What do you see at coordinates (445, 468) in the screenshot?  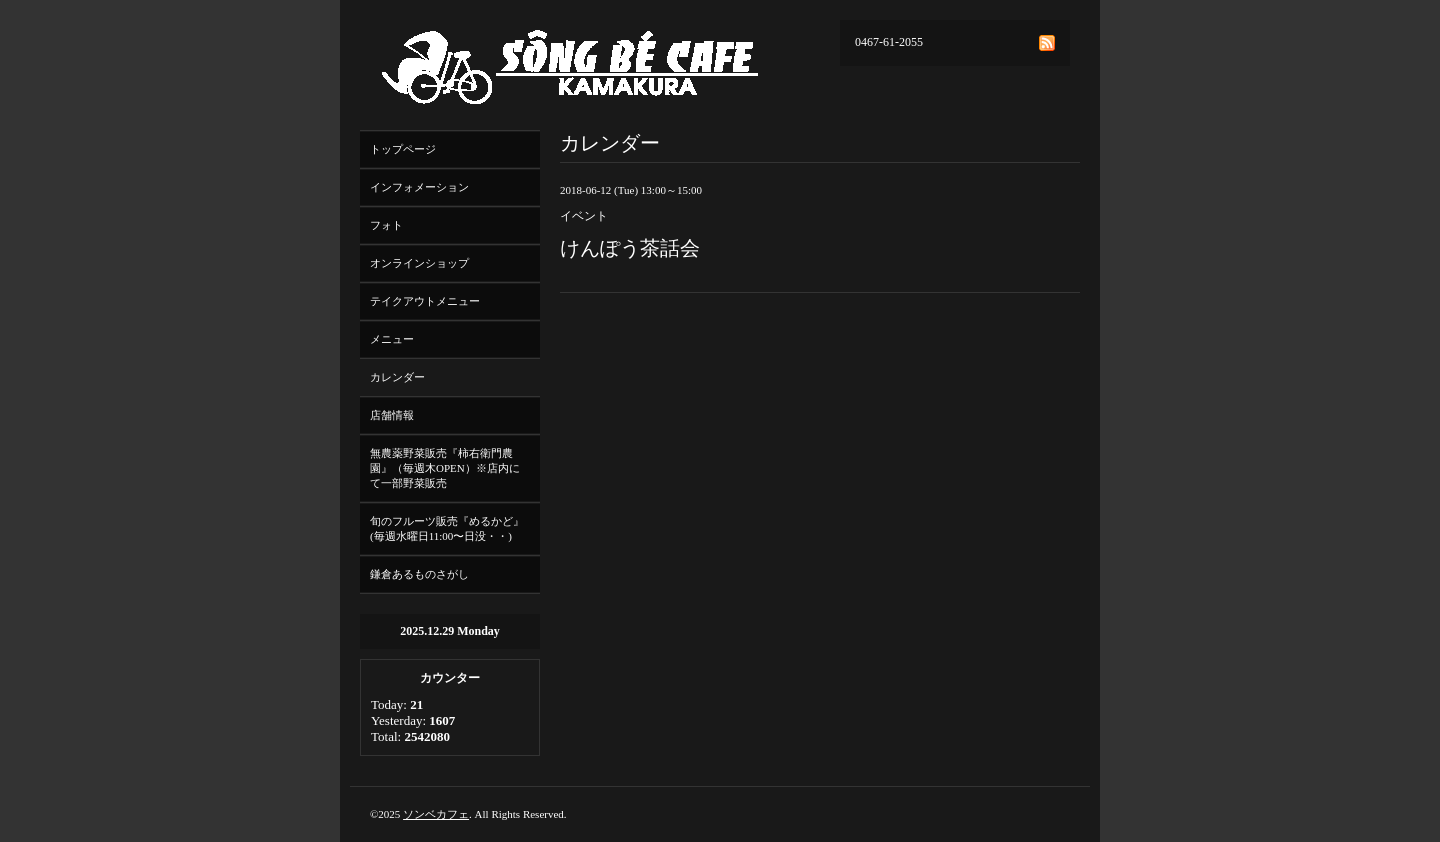 I see `無農薬野菜販売『柿右衛門農園』（毎週木OPEN）※店内にて一部野菜販売` at bounding box center [445, 468].